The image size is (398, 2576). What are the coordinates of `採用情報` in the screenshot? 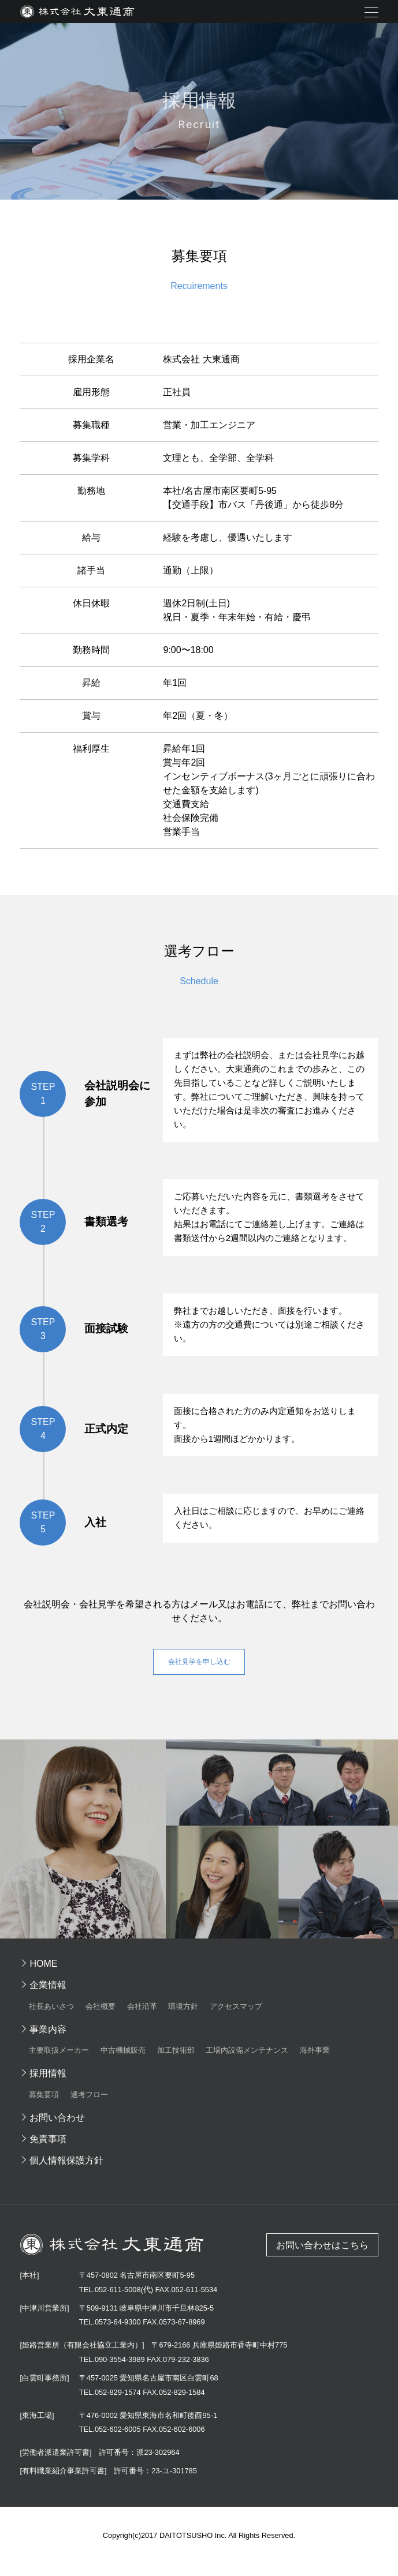 It's located at (47, 2085).